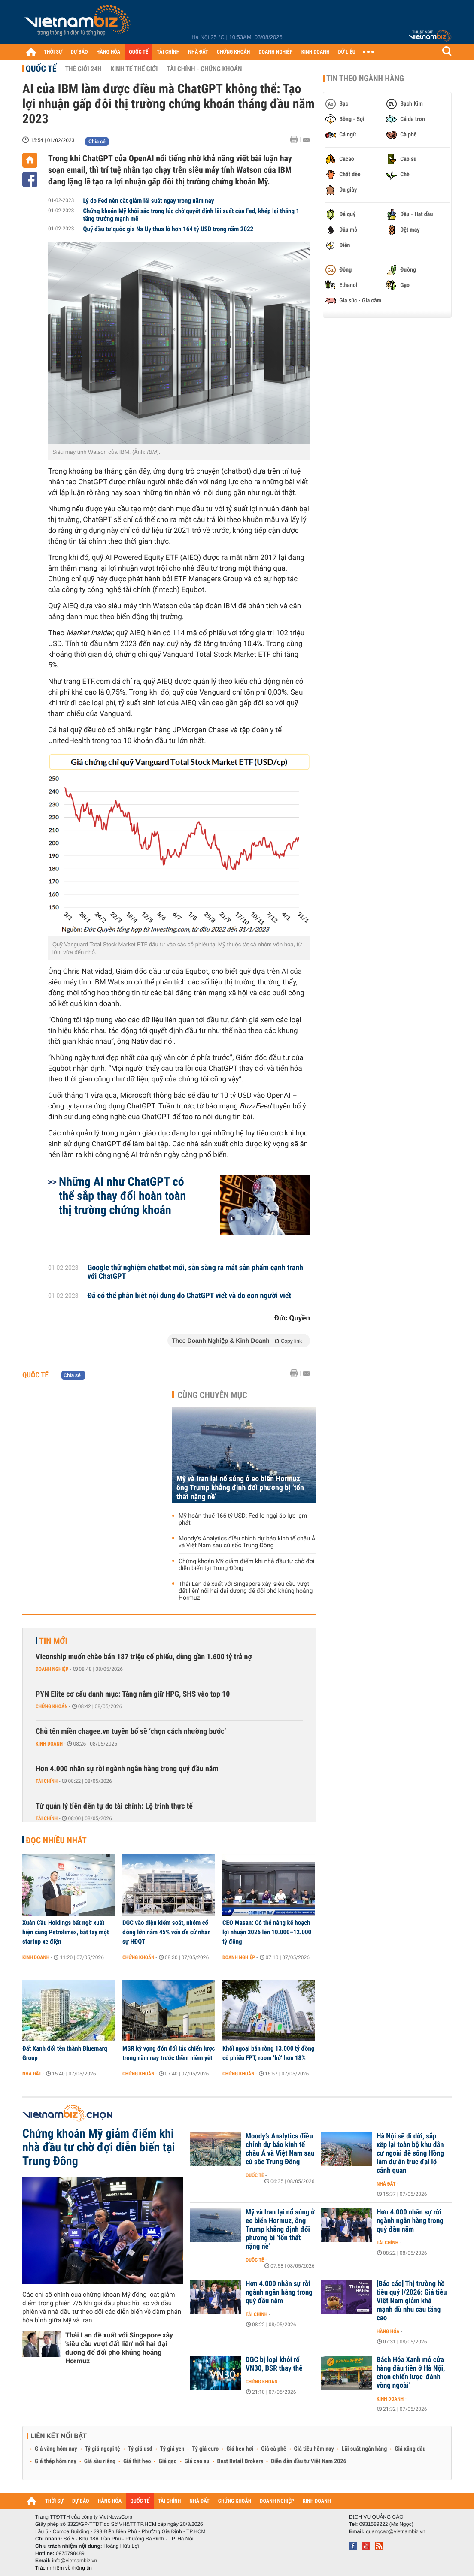 The image size is (474, 2576). Describe the element at coordinates (240, 2461) in the screenshot. I see `Best Retail Brokers` at that location.